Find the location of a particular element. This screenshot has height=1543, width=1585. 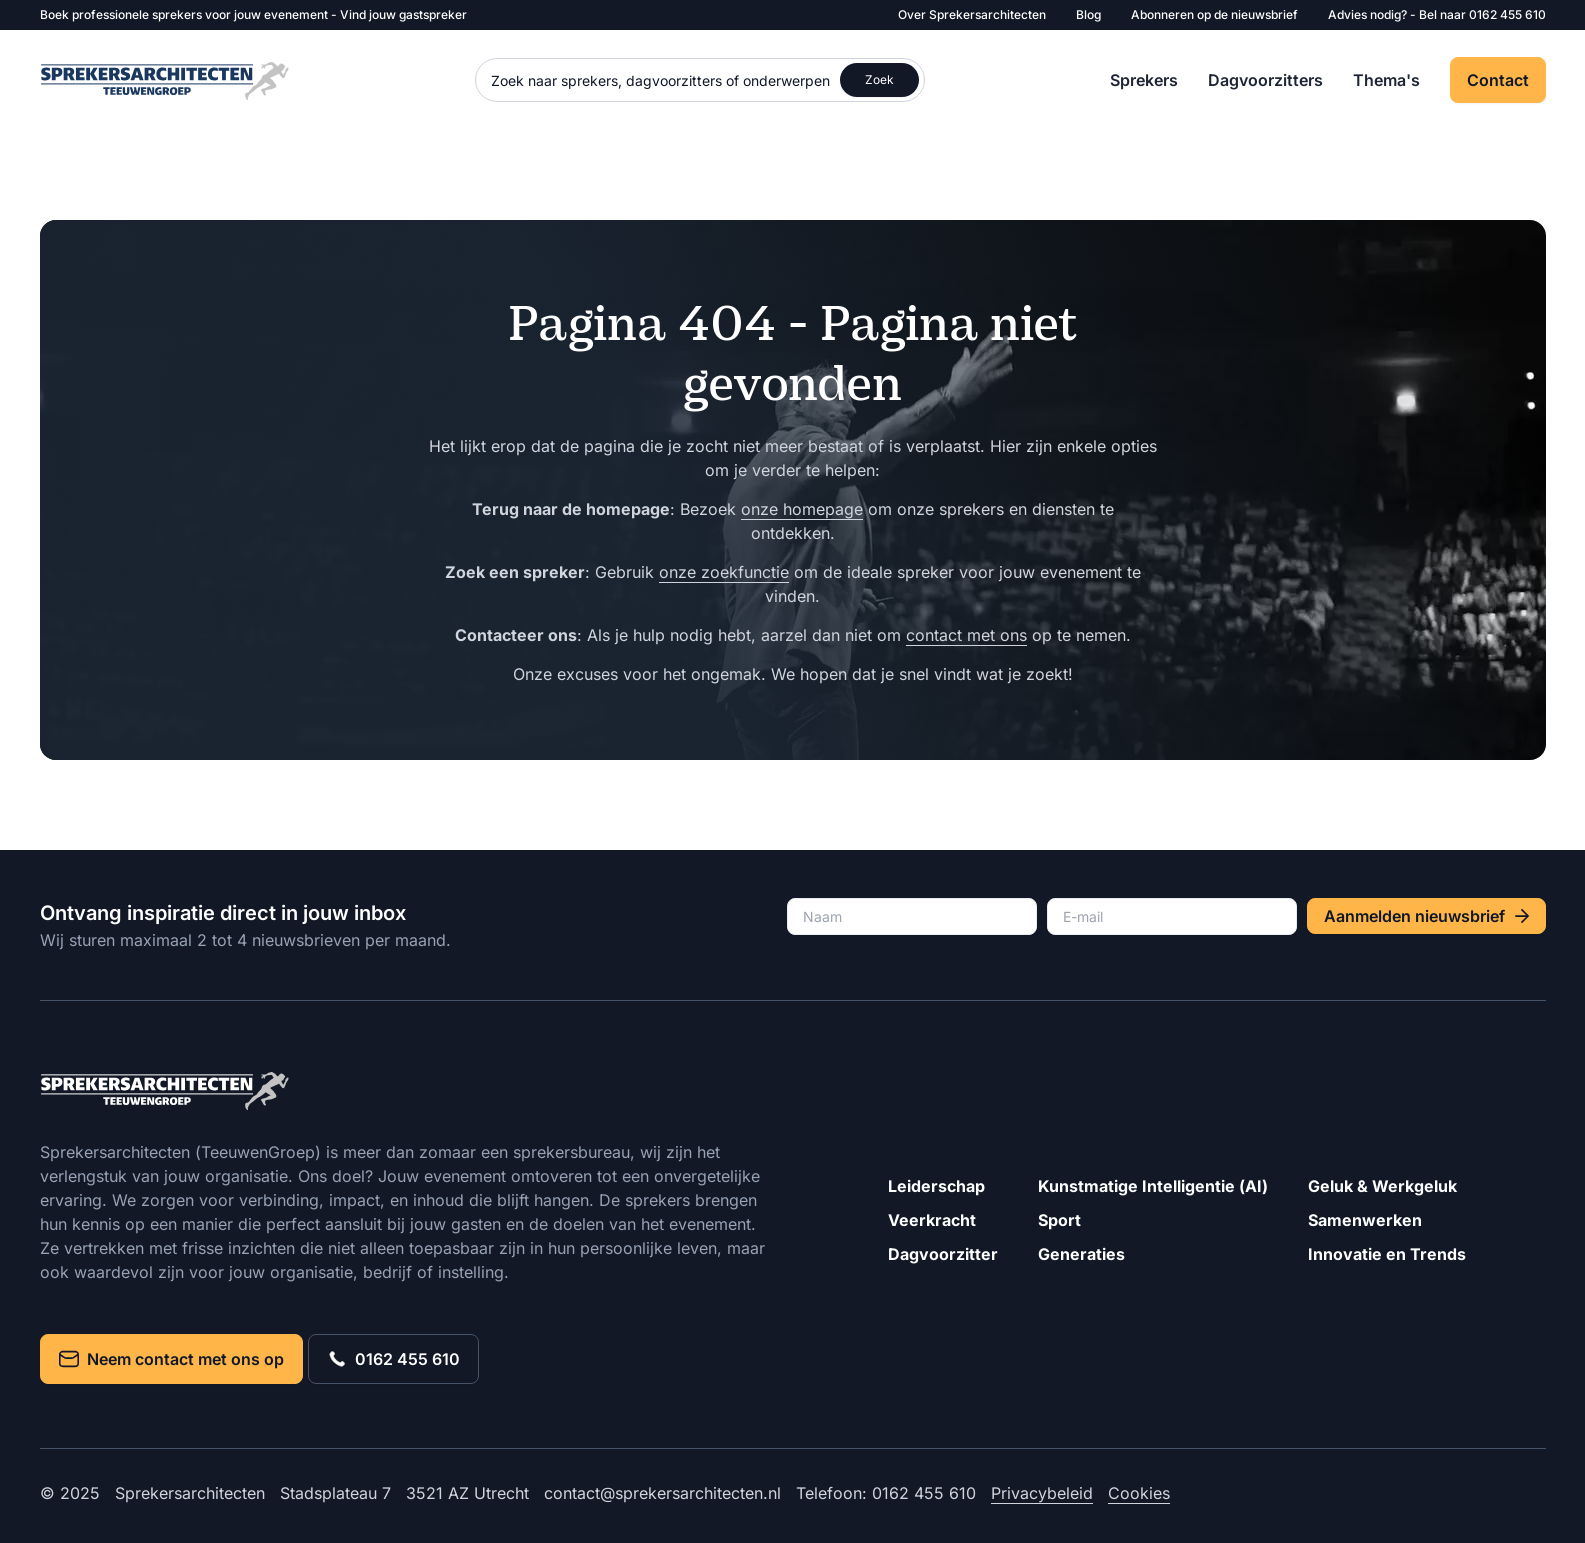

Sport is located at coordinates (1059, 1220).